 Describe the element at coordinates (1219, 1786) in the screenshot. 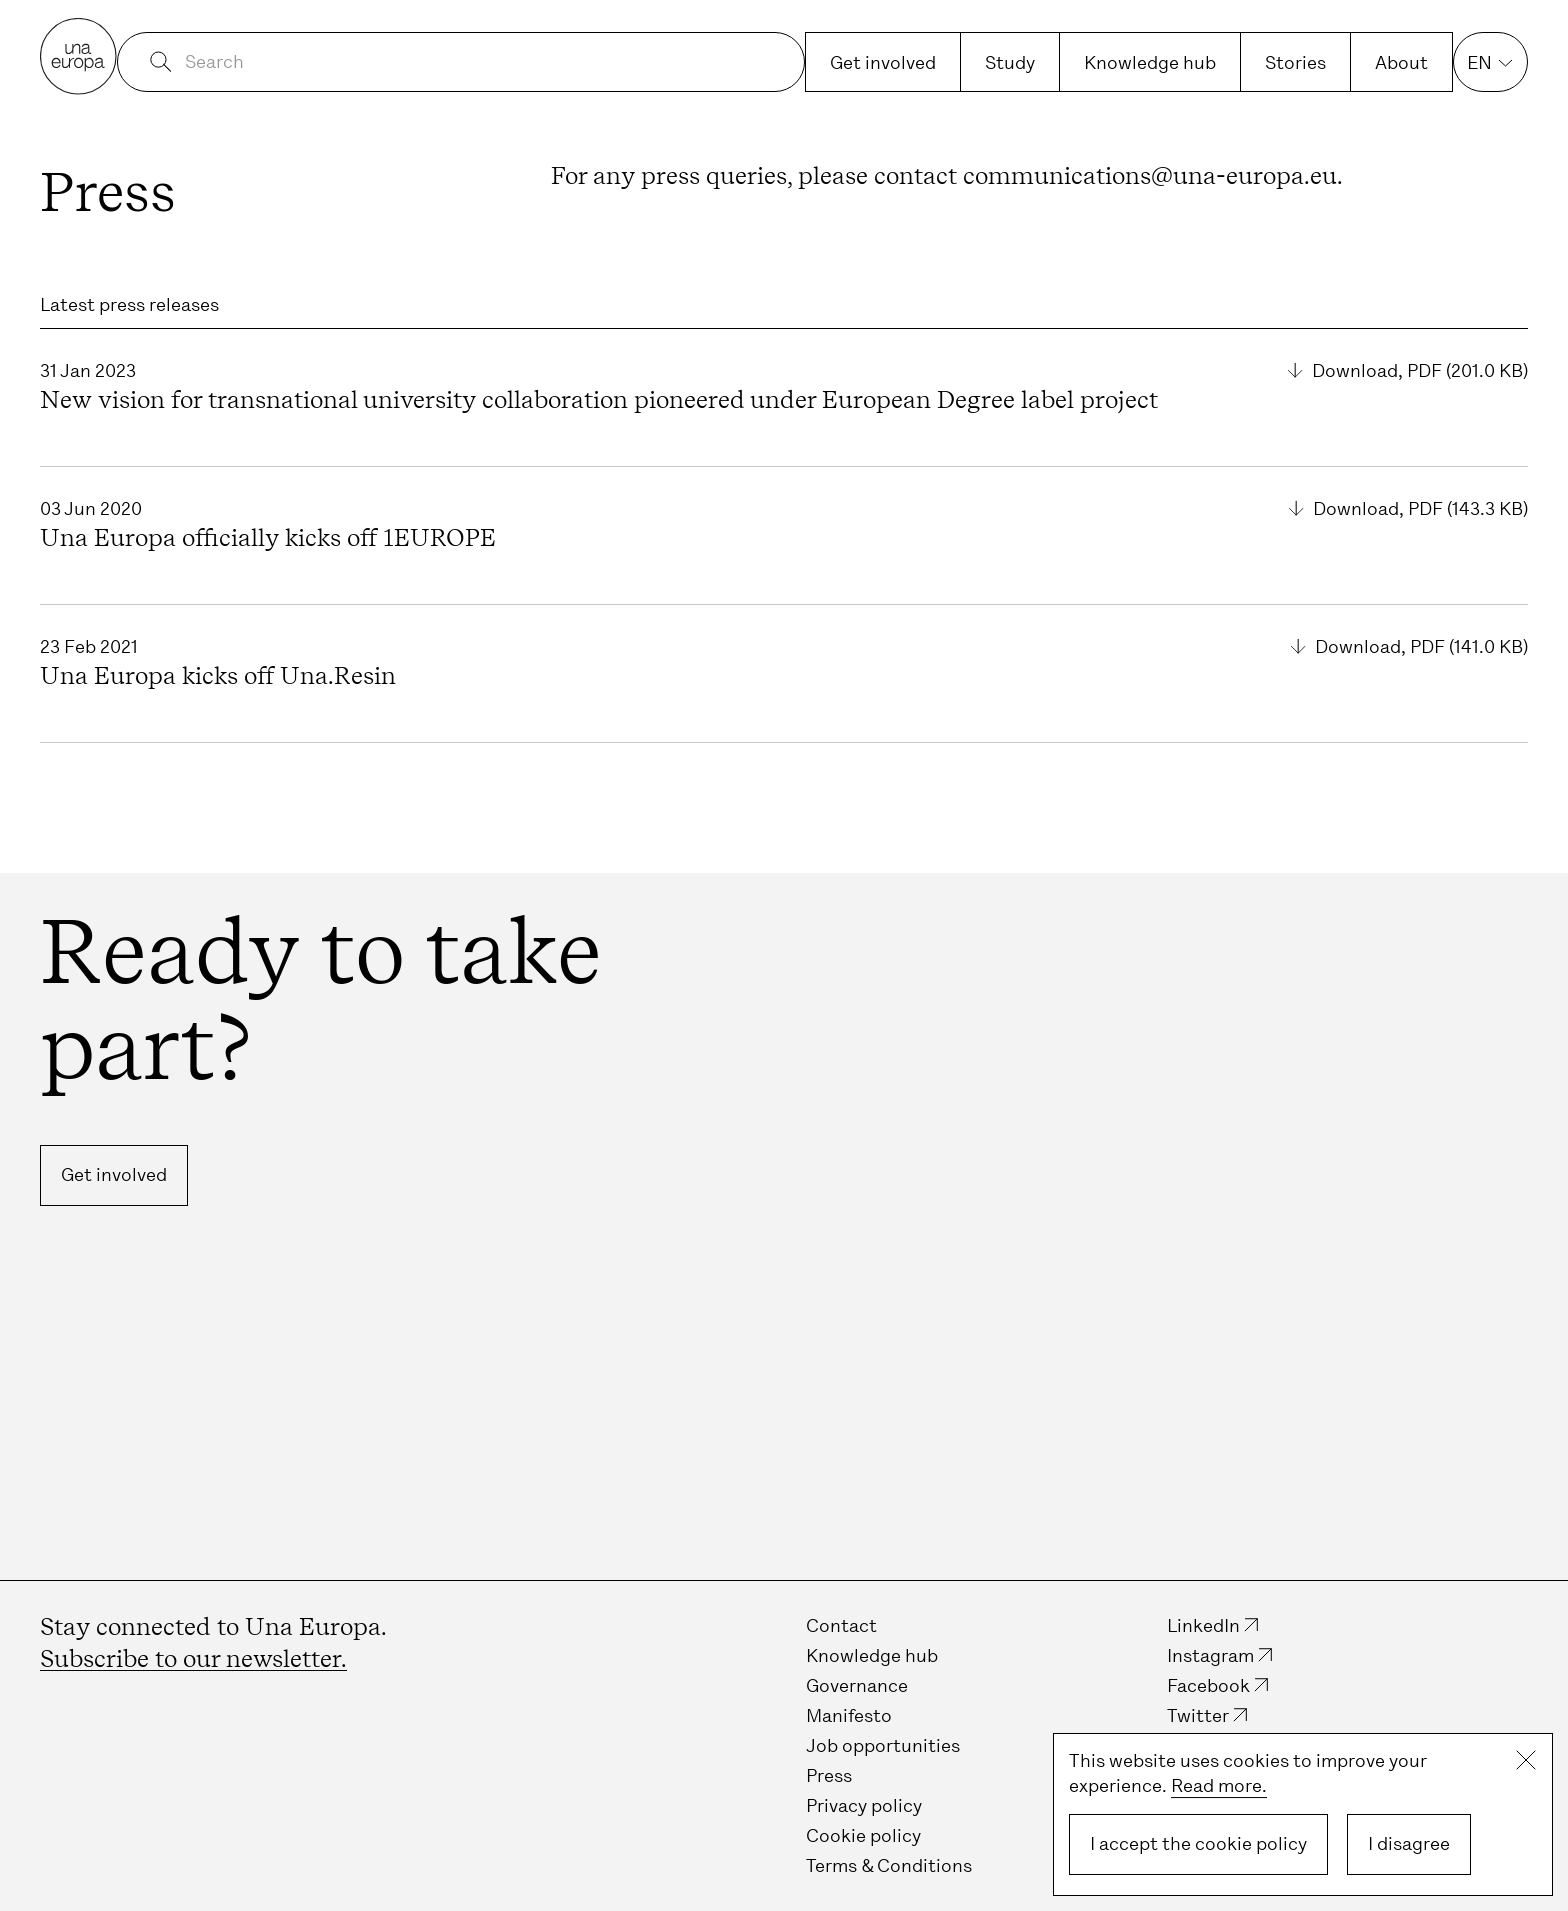

I see `Read more.` at that location.